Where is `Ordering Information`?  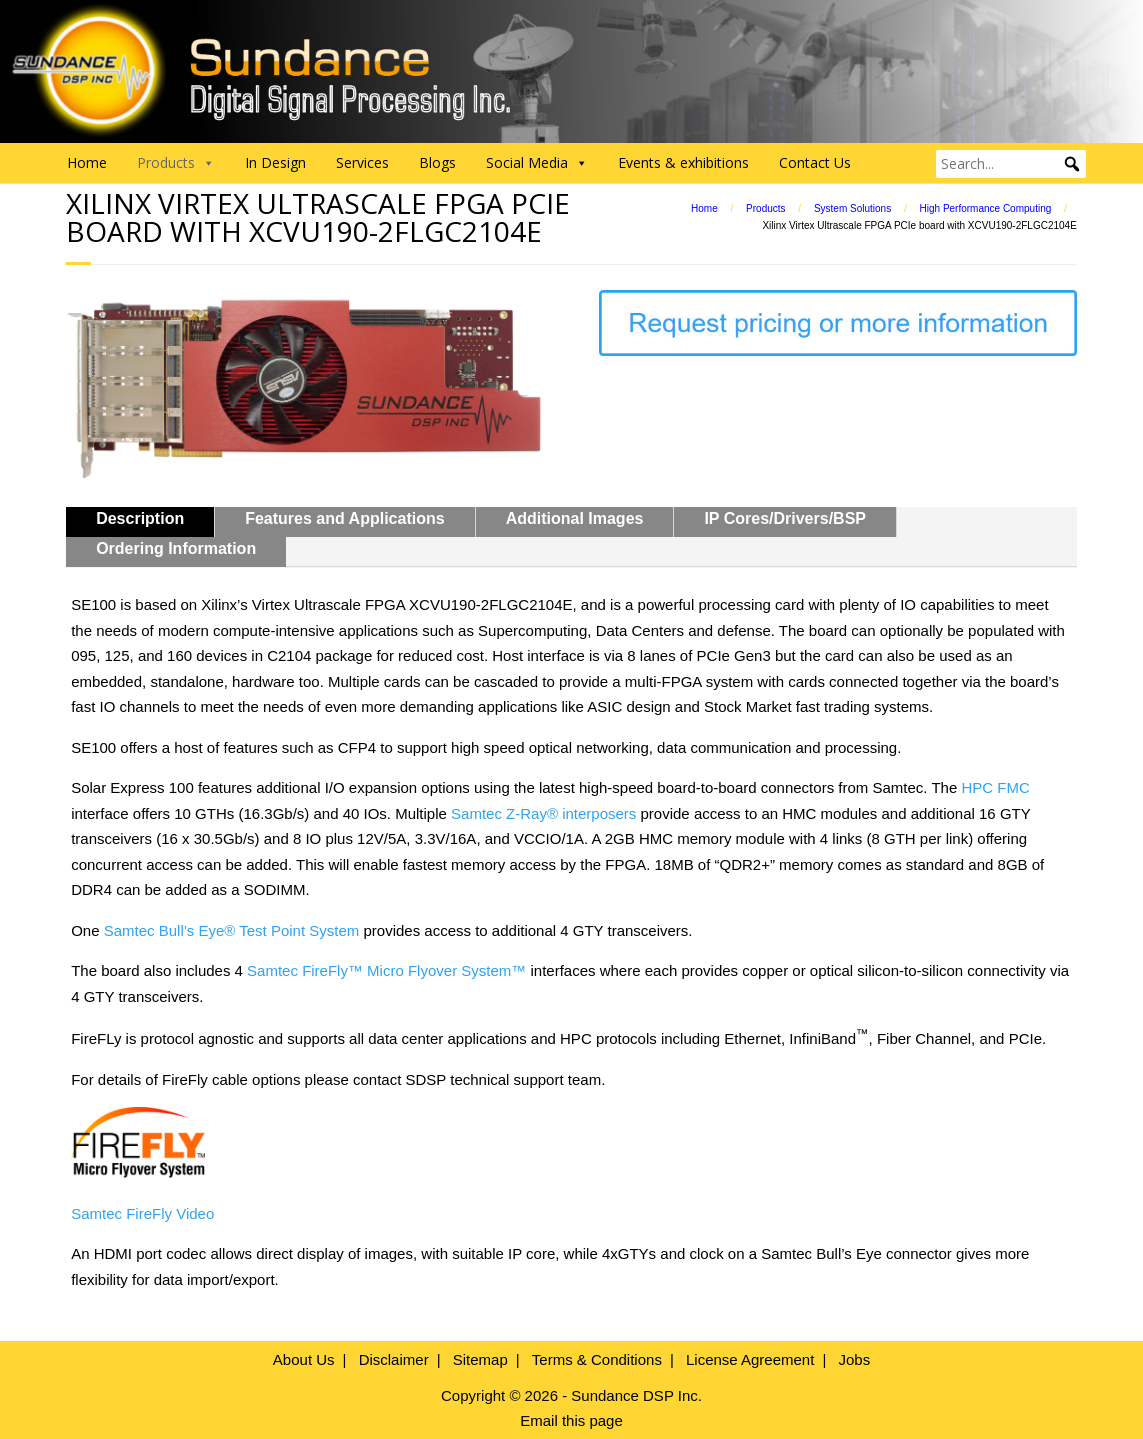 Ordering Information is located at coordinates (176, 548).